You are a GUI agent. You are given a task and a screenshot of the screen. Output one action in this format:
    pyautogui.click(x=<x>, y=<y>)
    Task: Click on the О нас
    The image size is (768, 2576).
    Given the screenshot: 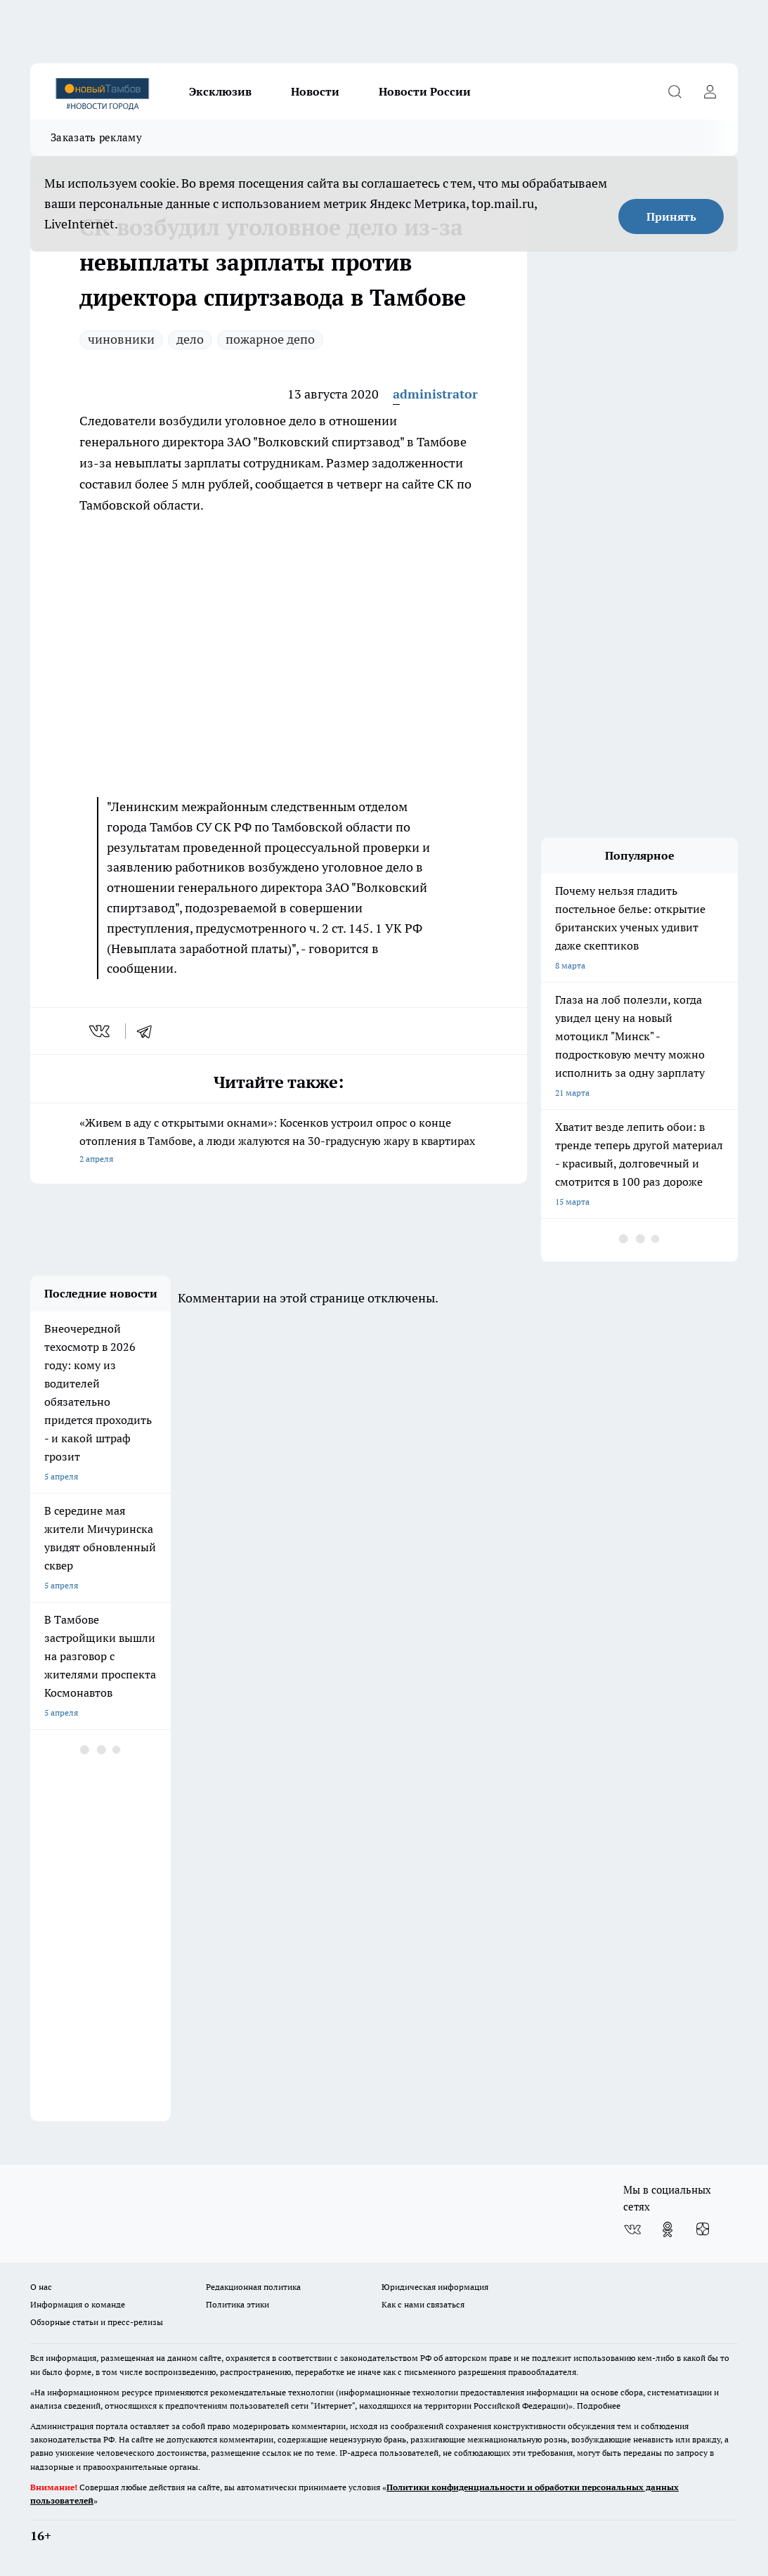 What is the action you would take?
    pyautogui.click(x=41, y=2286)
    